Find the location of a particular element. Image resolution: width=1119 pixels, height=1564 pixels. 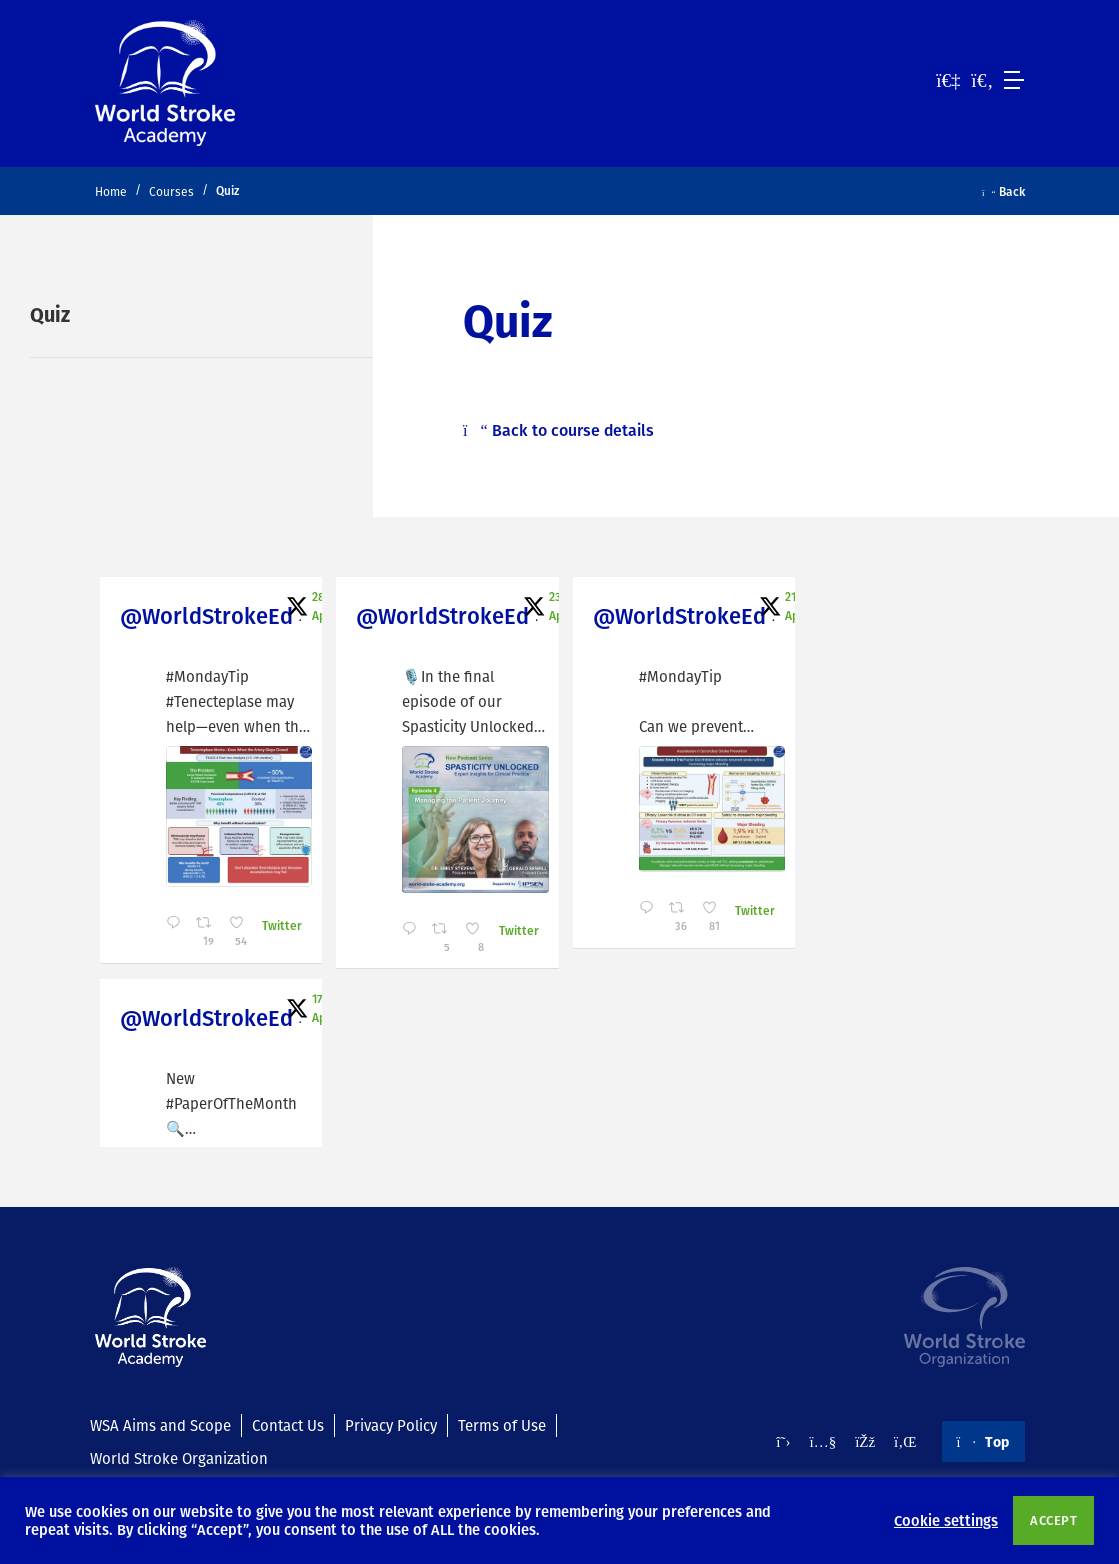

World Stroke Organization is located at coordinates (179, 1458).